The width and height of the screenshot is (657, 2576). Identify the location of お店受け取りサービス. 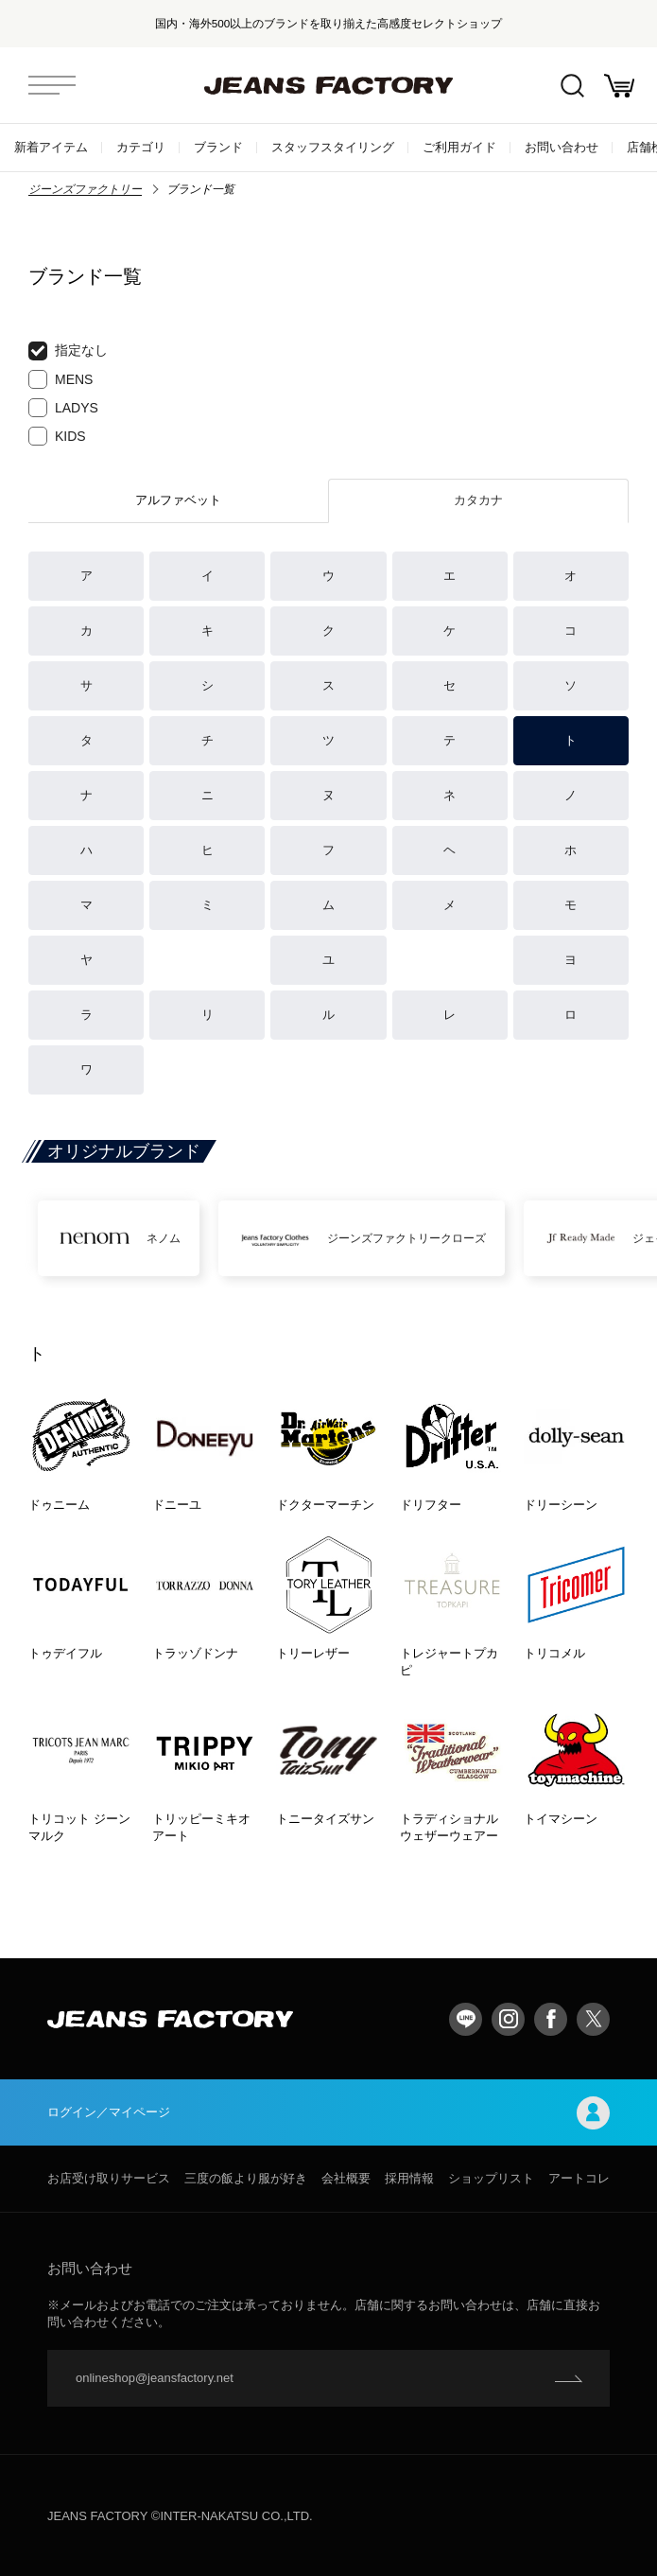
(108, 2178).